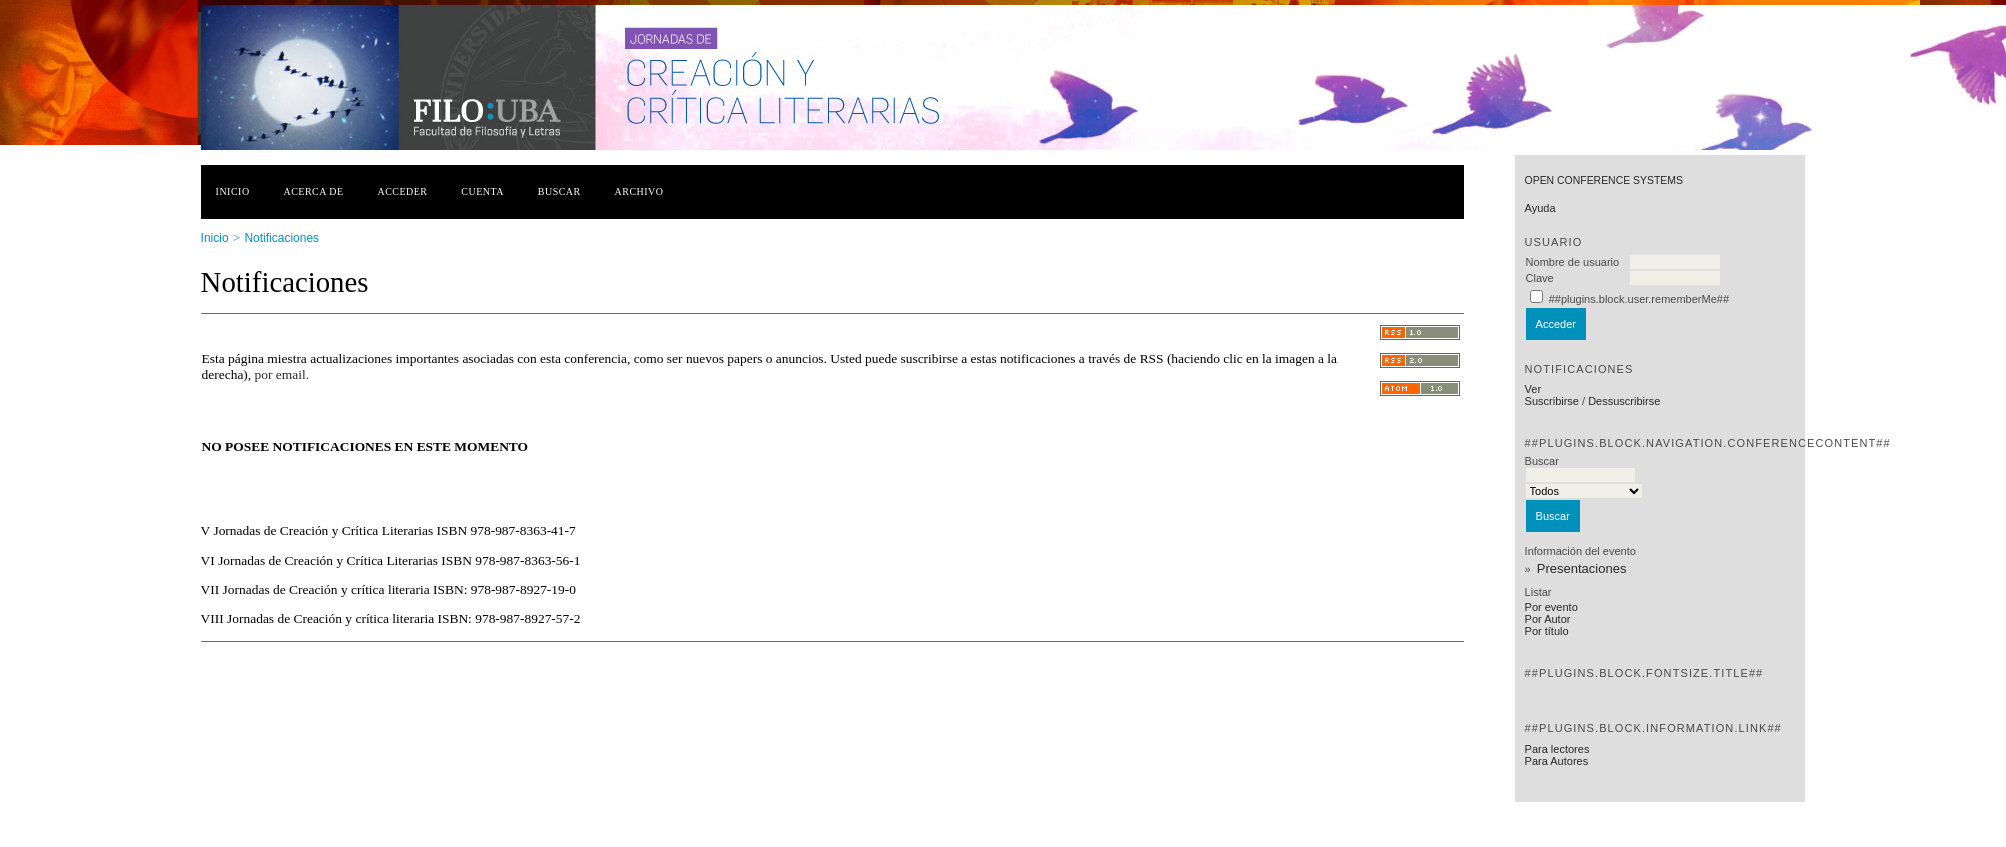 The image size is (2006, 847). Describe the element at coordinates (1533, 389) in the screenshot. I see `Ver` at that location.